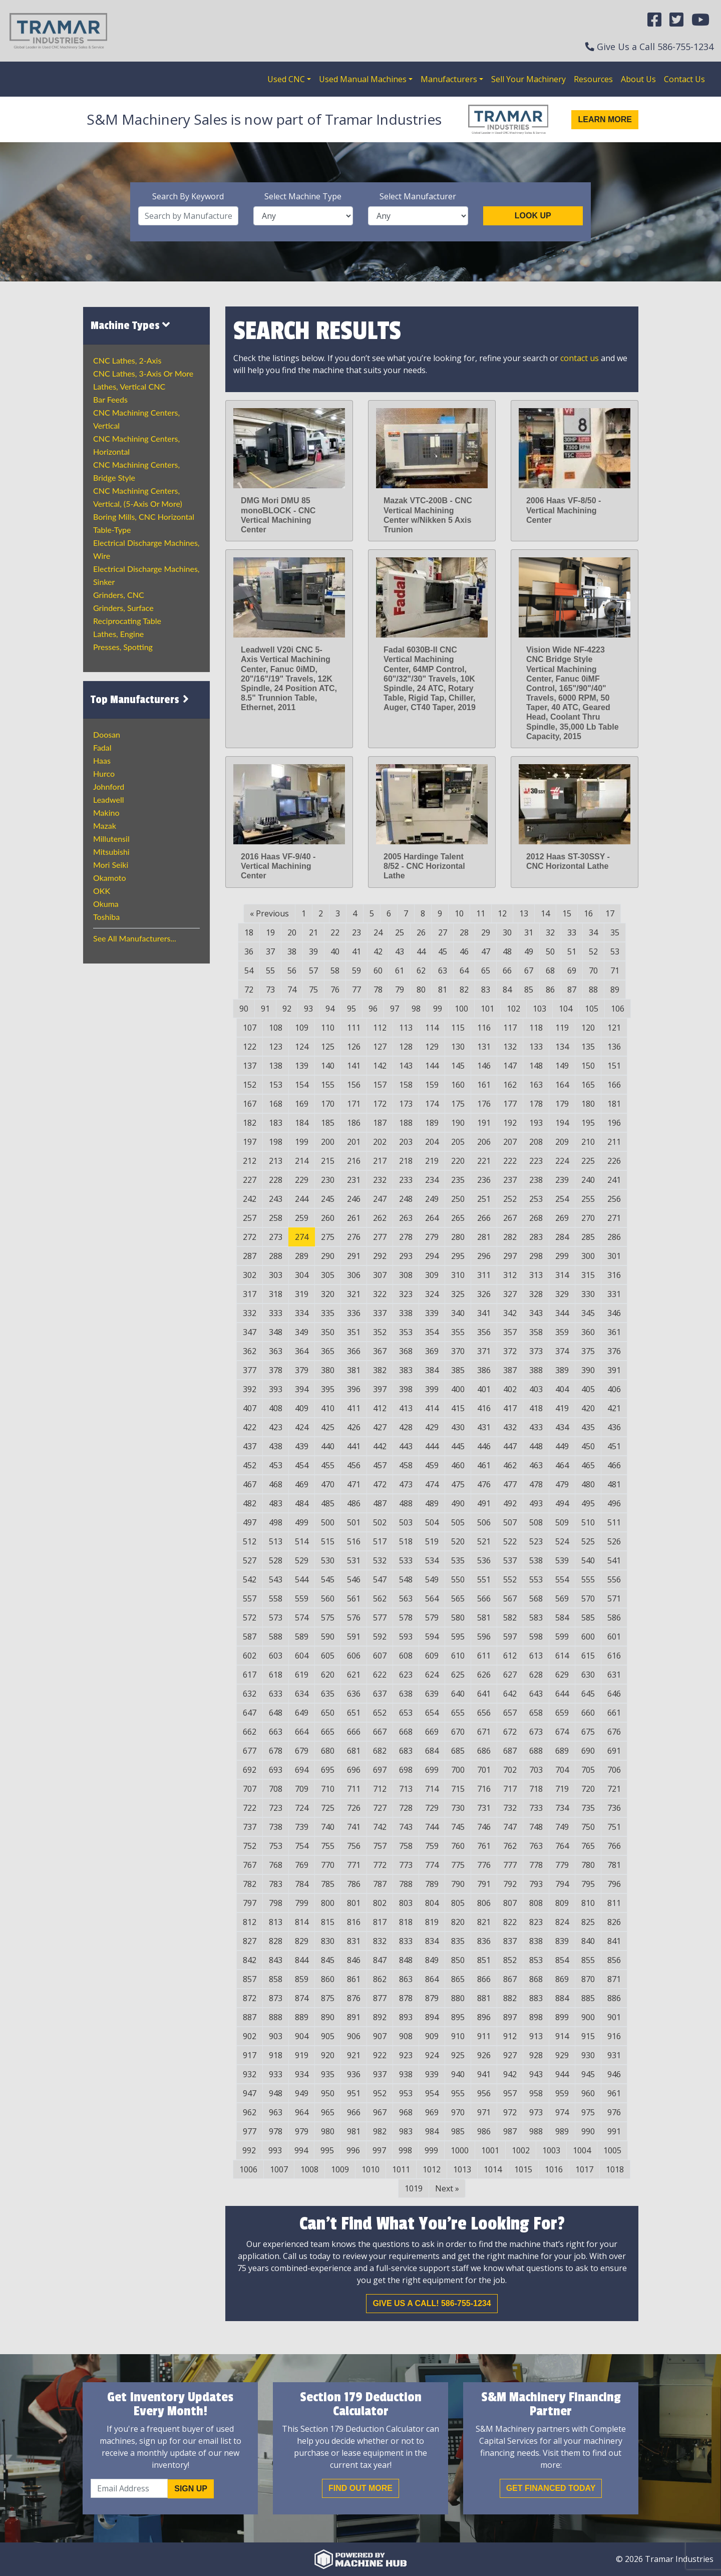 Image resolution: width=721 pixels, height=2576 pixels. Describe the element at coordinates (588, 1446) in the screenshot. I see `450` at that location.